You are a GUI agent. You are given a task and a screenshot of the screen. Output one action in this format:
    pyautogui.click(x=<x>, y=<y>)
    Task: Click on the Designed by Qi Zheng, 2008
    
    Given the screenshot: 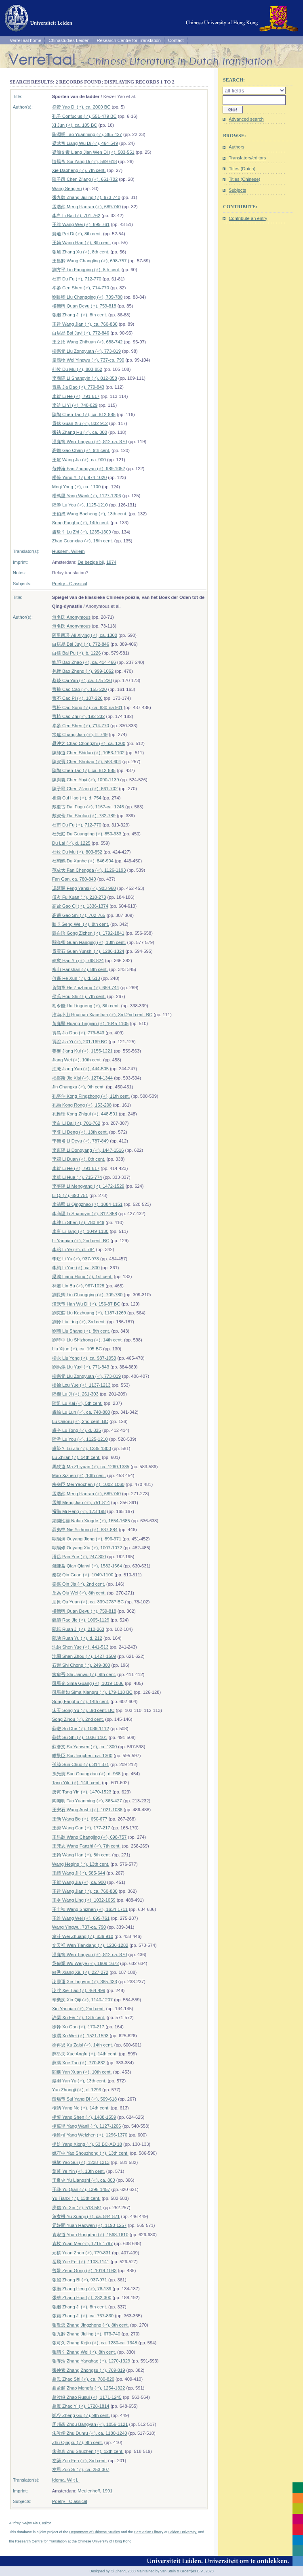 What is the action you would take?
    pyautogui.click(x=112, y=2571)
    